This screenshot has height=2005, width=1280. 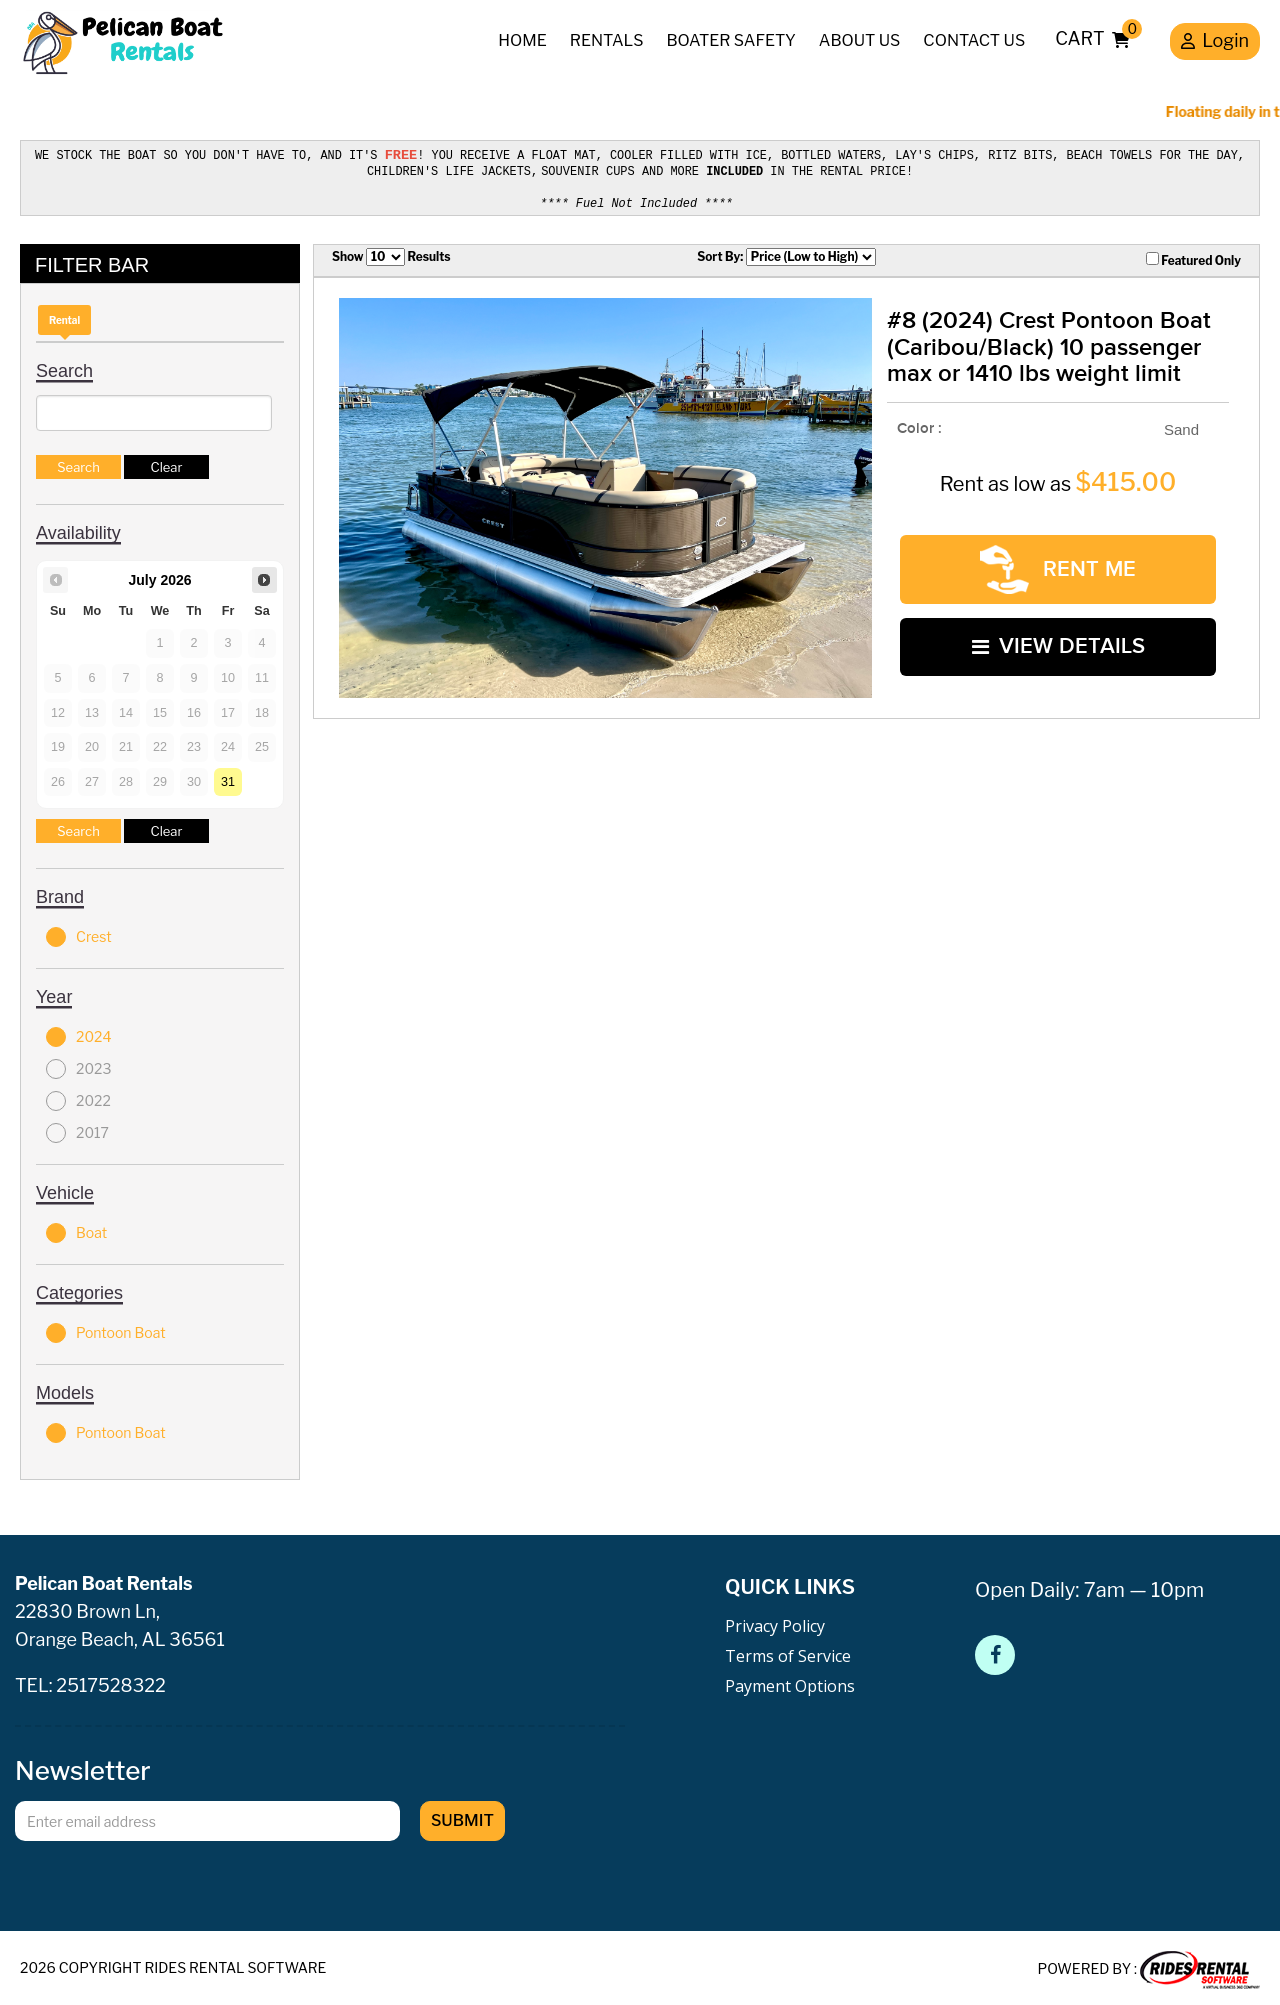 I want to click on Featured Only, so click(x=1193, y=256).